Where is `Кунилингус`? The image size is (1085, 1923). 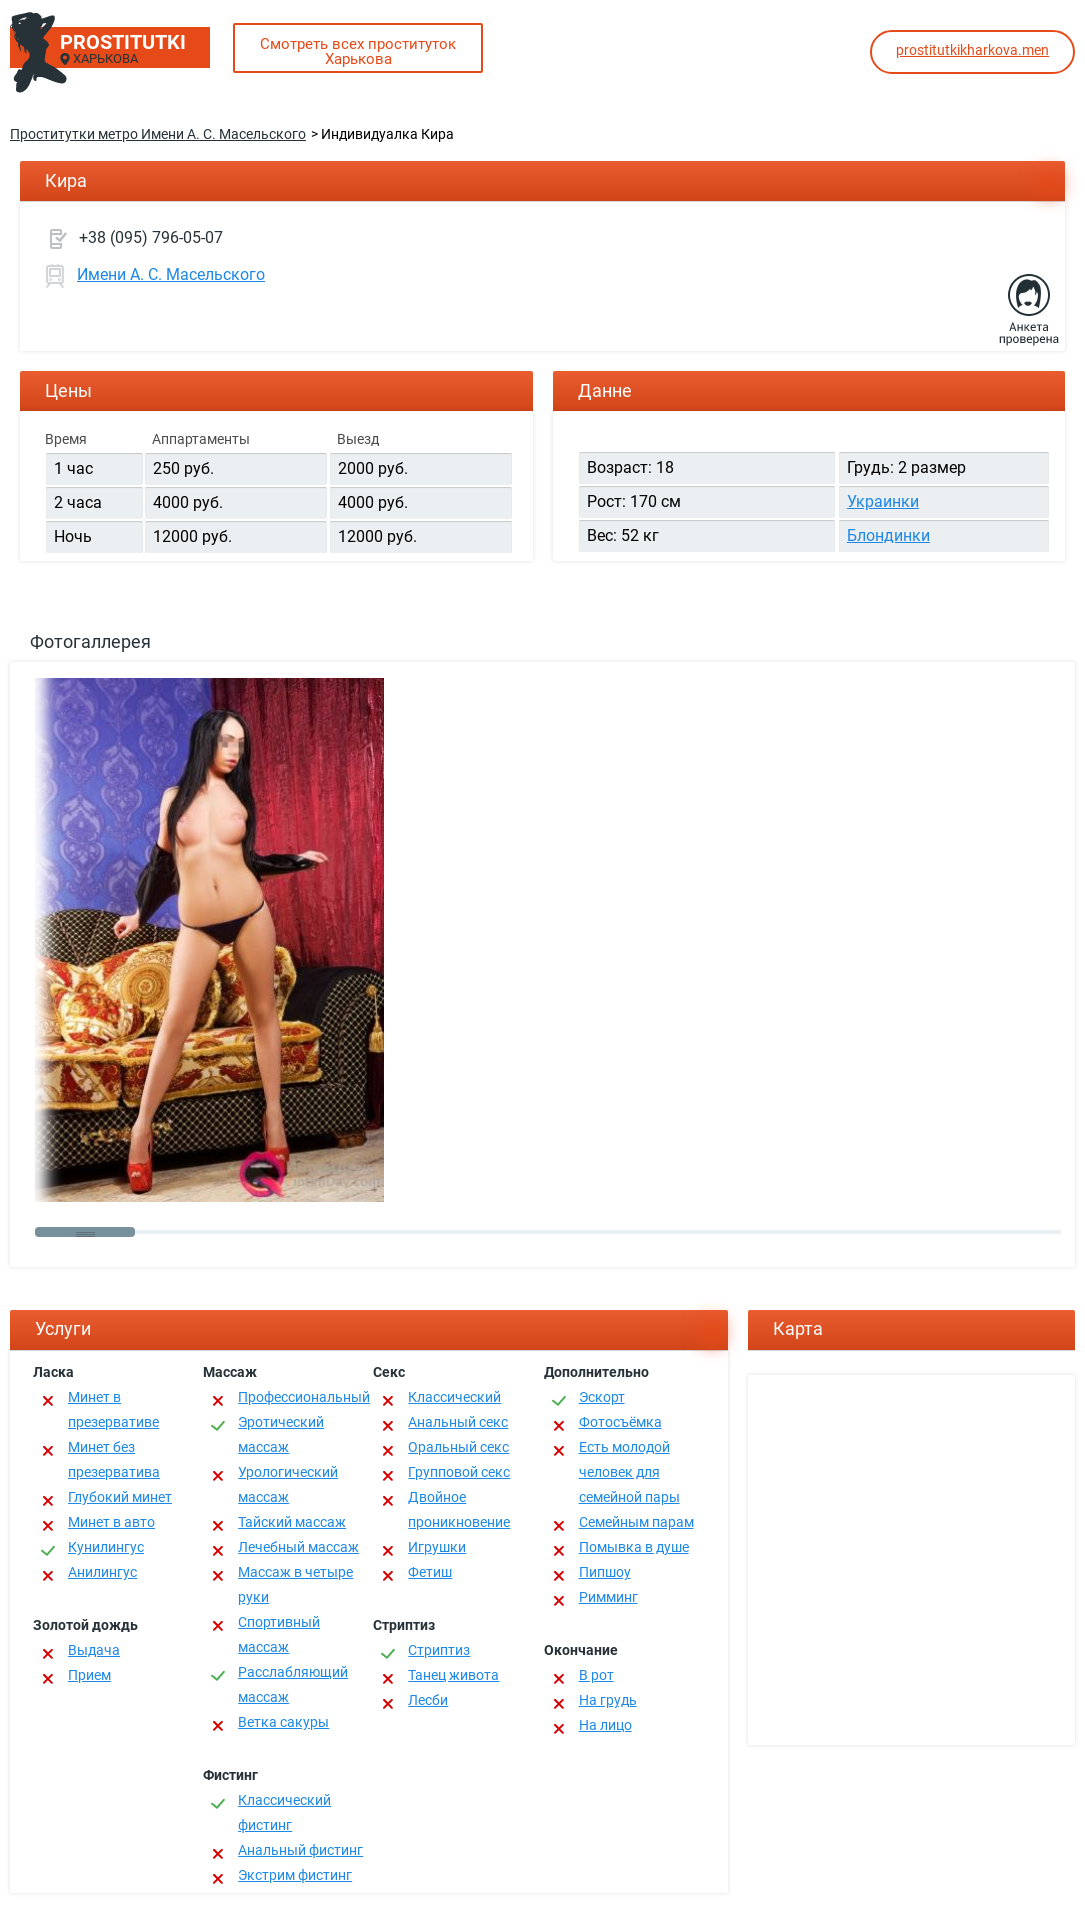
Кунилингус is located at coordinates (106, 1547).